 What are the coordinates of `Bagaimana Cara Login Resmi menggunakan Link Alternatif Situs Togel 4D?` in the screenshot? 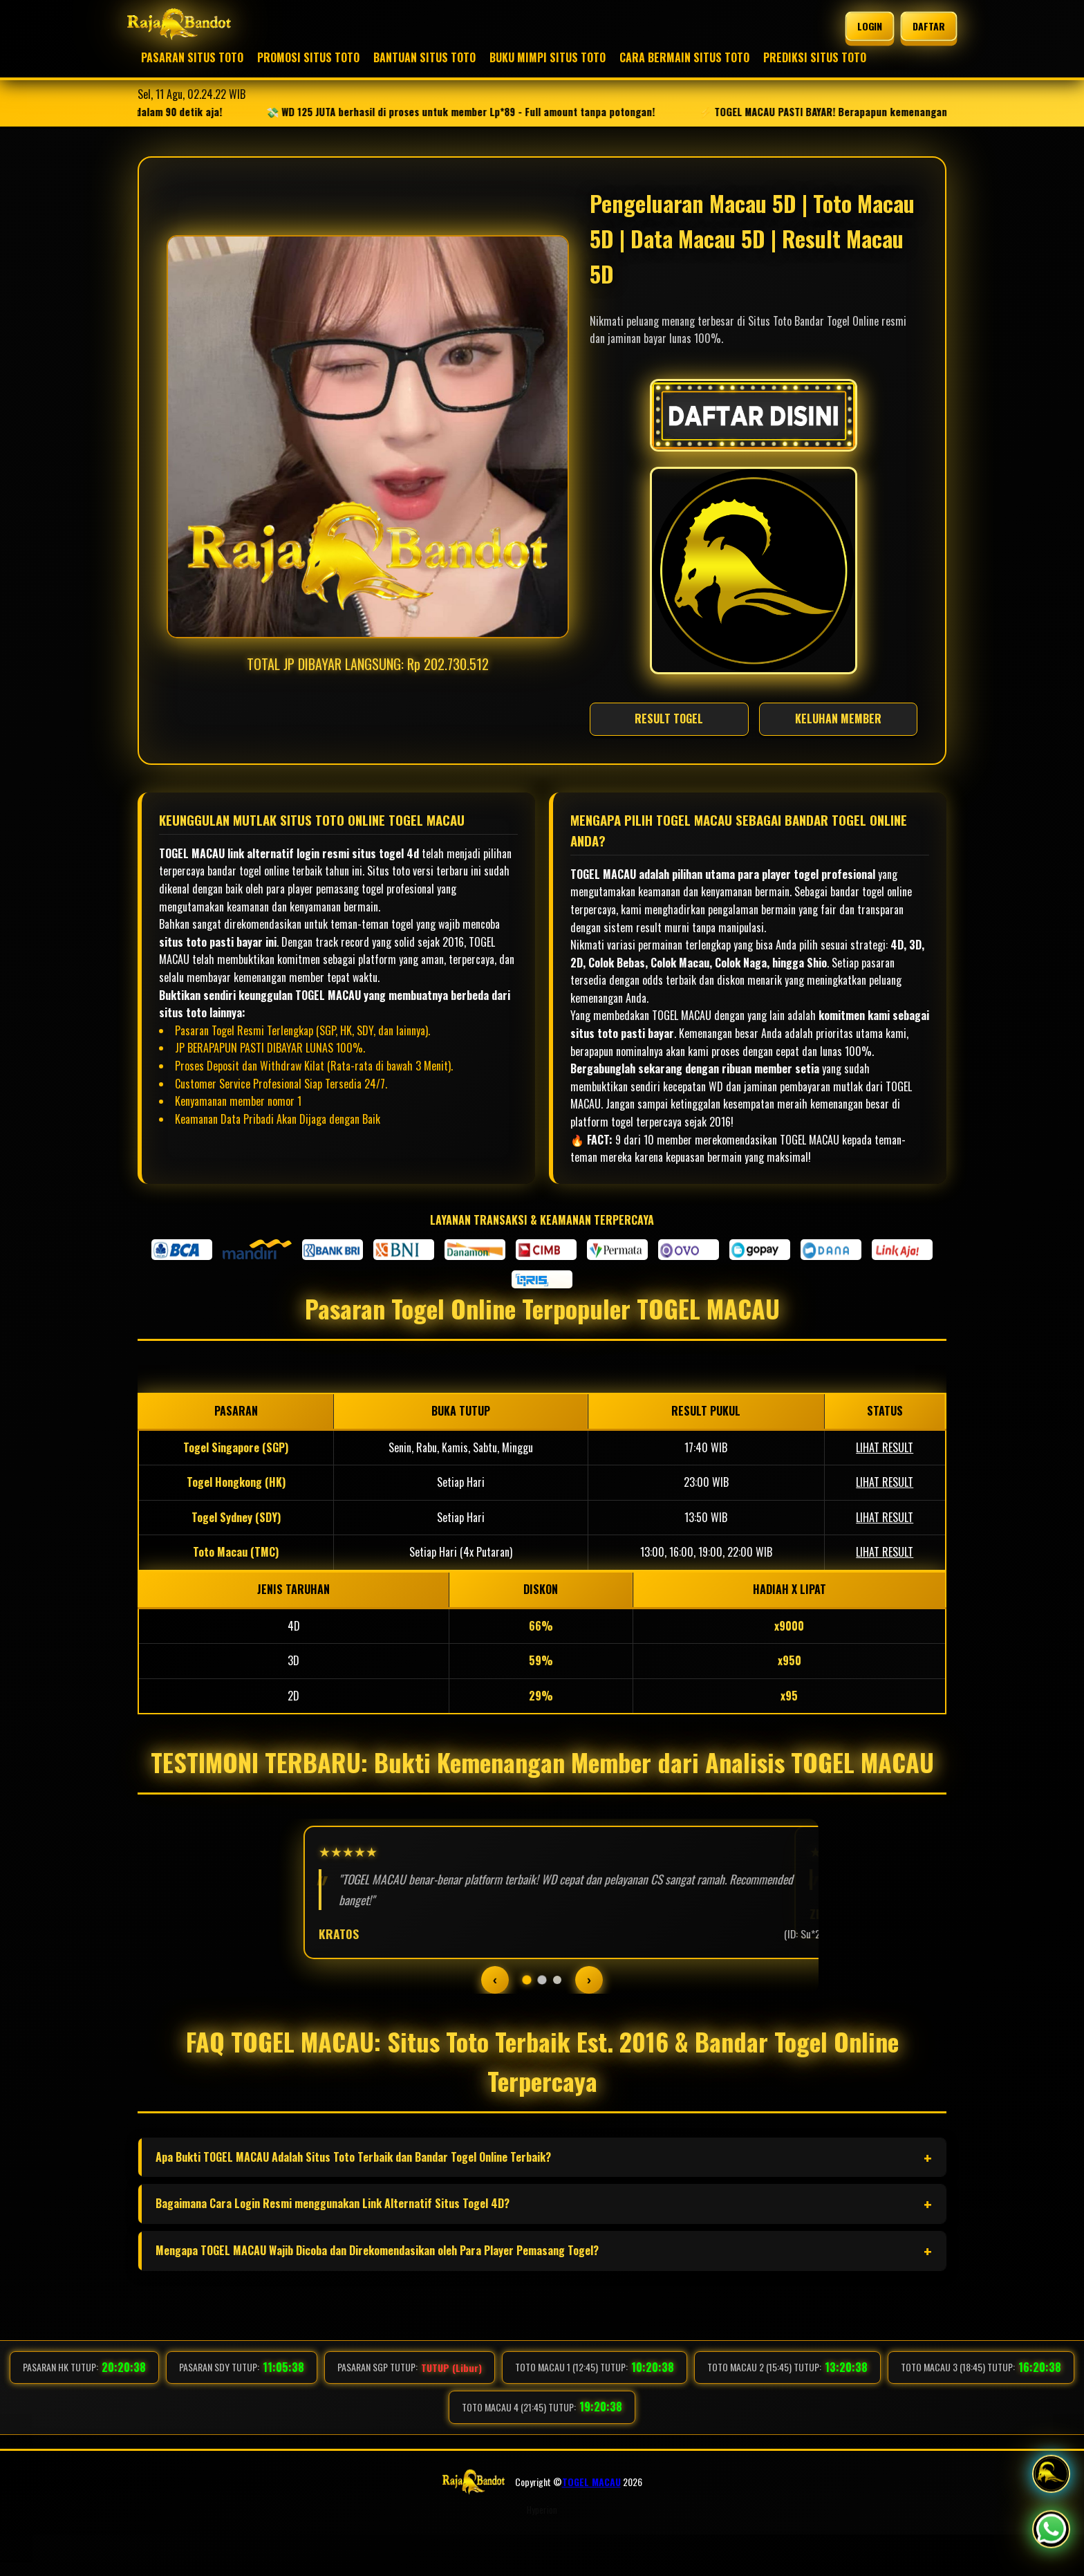 It's located at (333, 2244).